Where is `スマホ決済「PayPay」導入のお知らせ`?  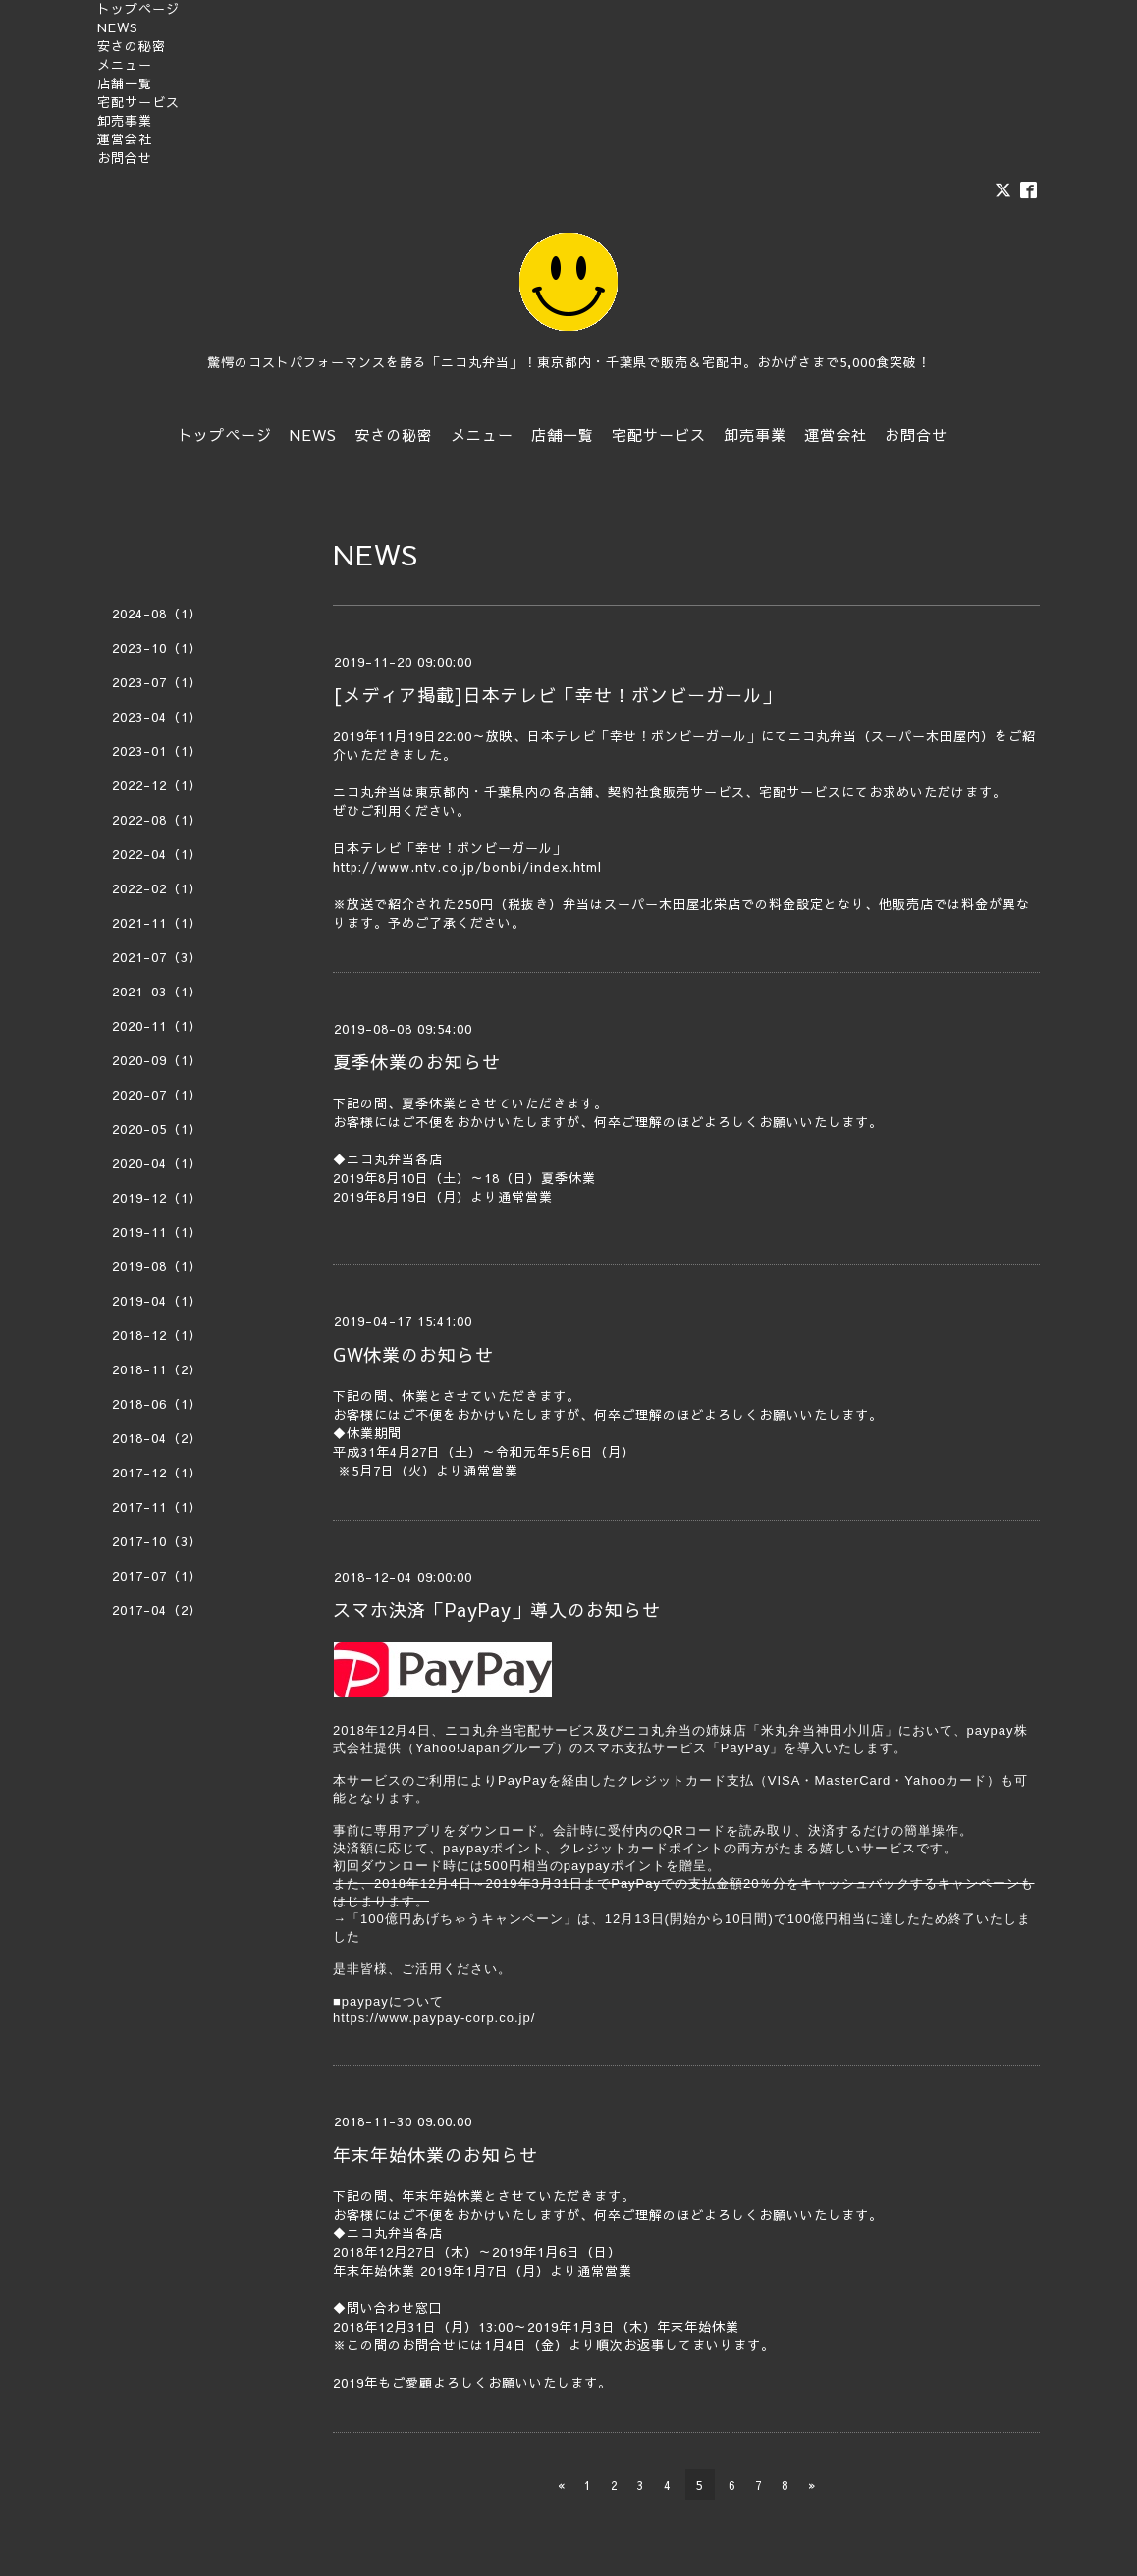
スマホ決済「PayPay」導入のお知らせ is located at coordinates (497, 1609).